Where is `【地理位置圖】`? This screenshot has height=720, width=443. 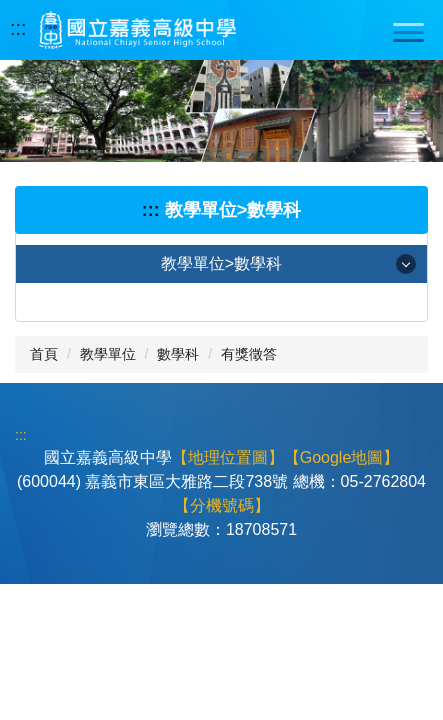
【地理位置圖】 is located at coordinates (228, 457).